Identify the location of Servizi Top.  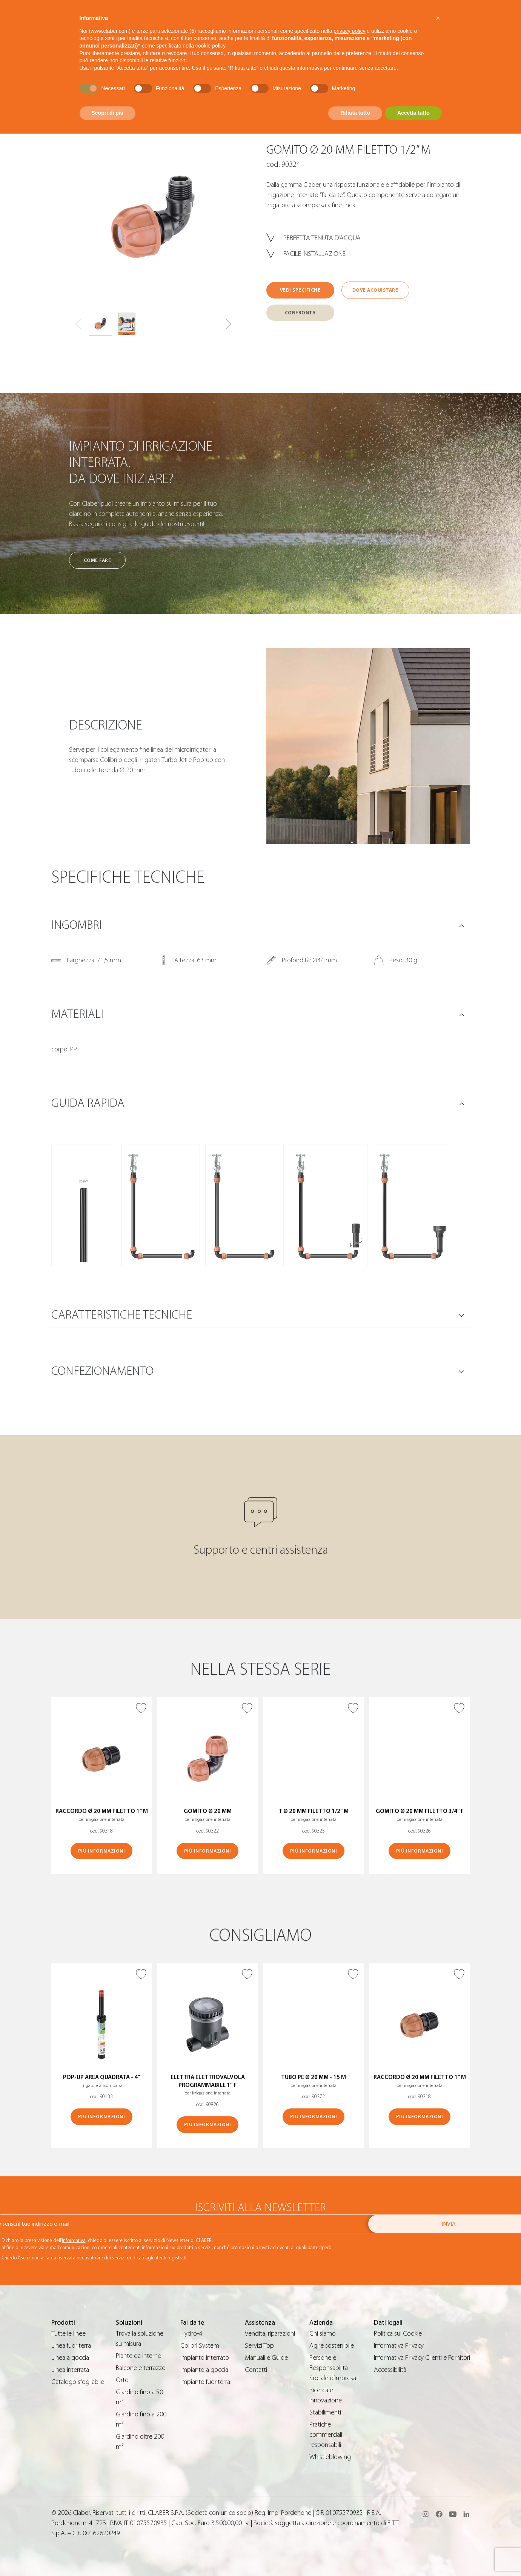
(259, 2346).